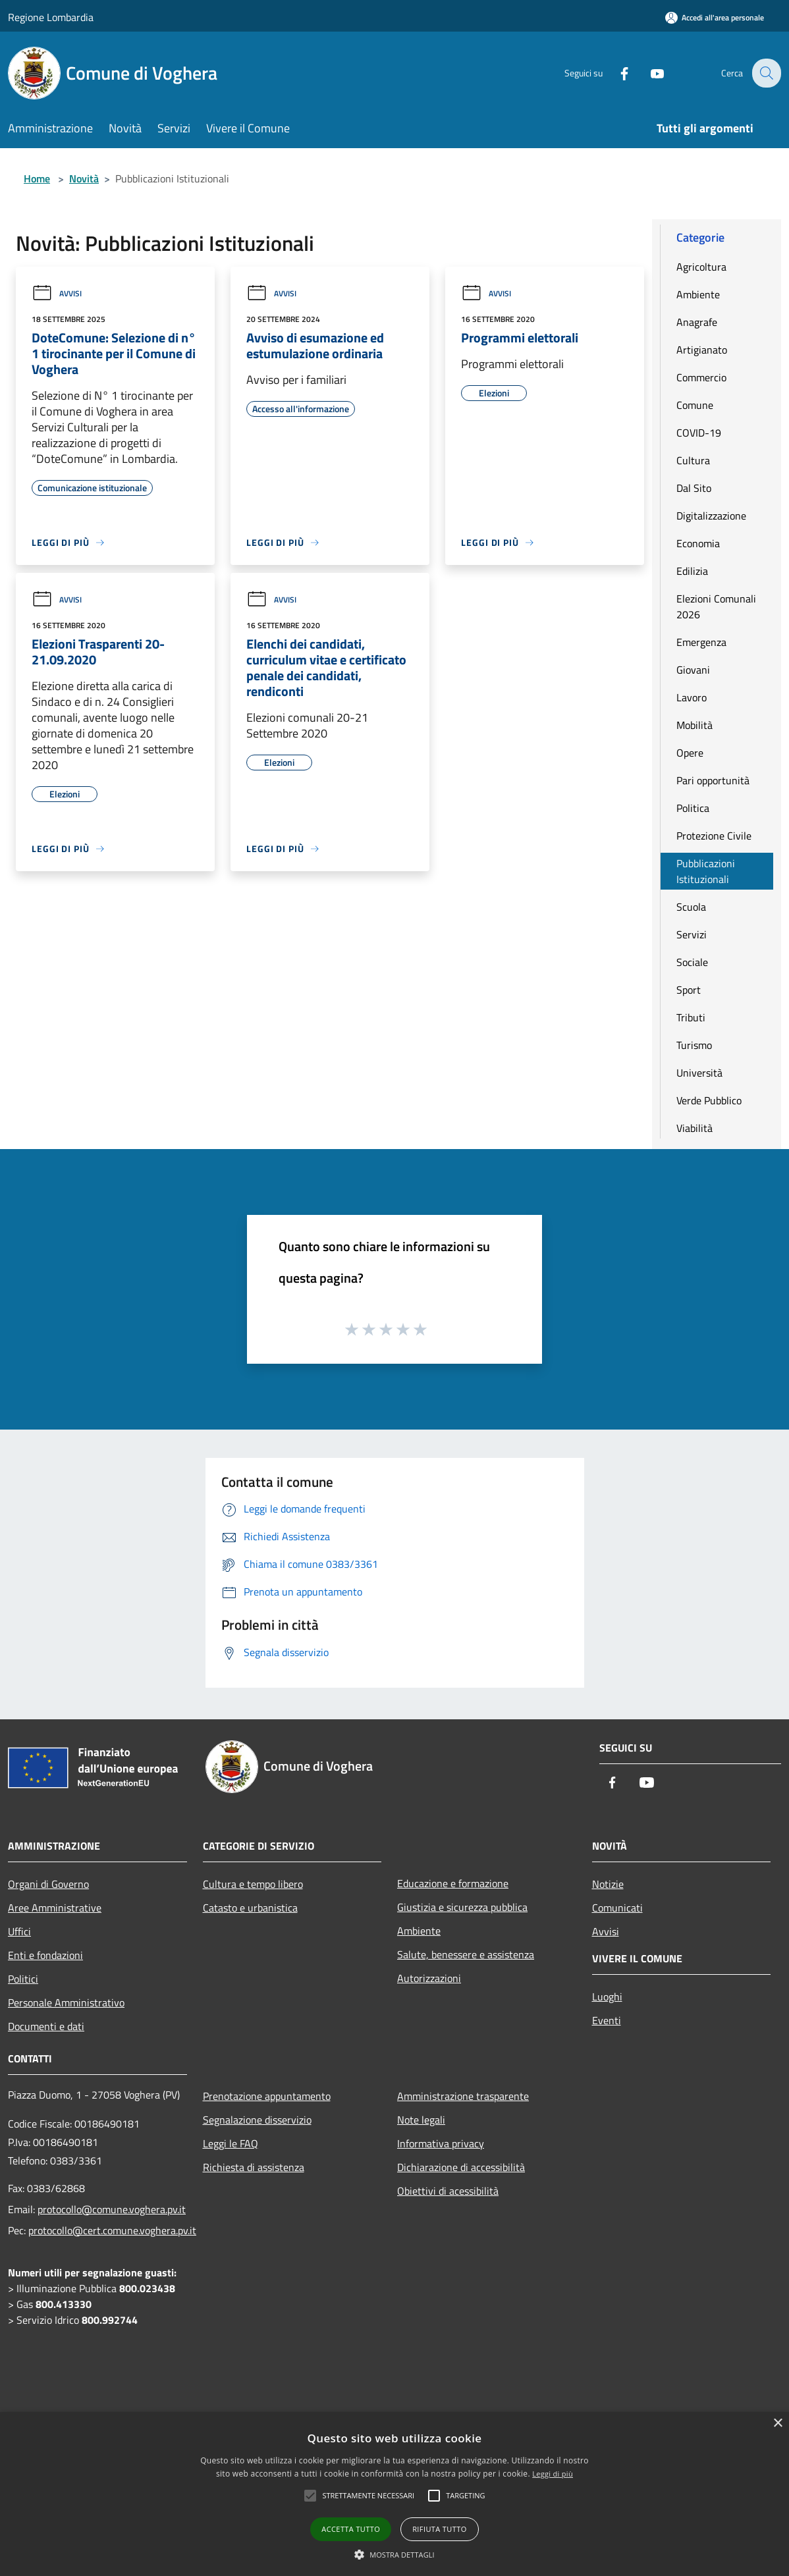 Image resolution: width=789 pixels, height=2576 pixels. I want to click on Enti e fondazioni, so click(45, 1955).